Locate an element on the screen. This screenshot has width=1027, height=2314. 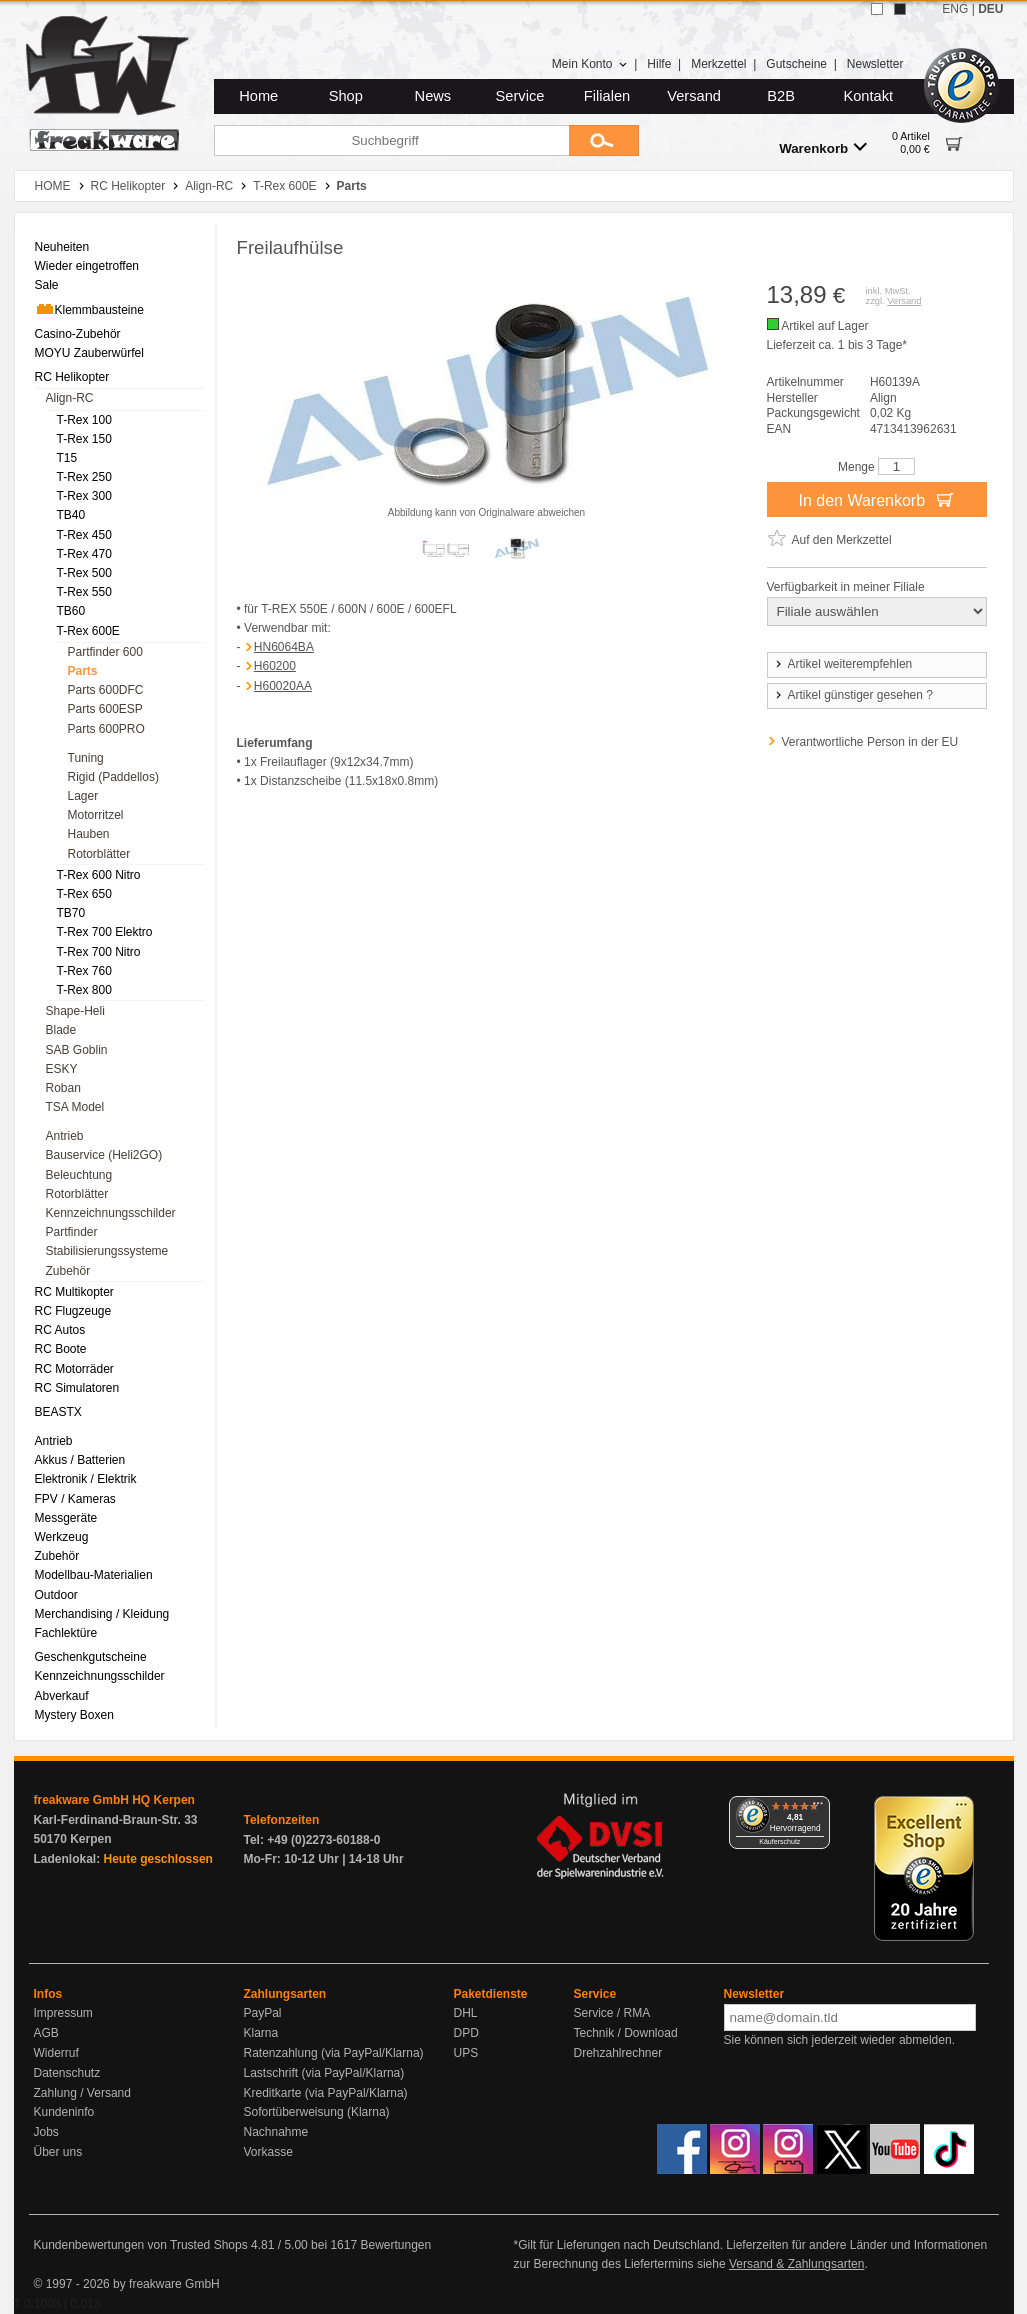
RC Flugzeuge [menuitem] is located at coordinates (73, 1311).